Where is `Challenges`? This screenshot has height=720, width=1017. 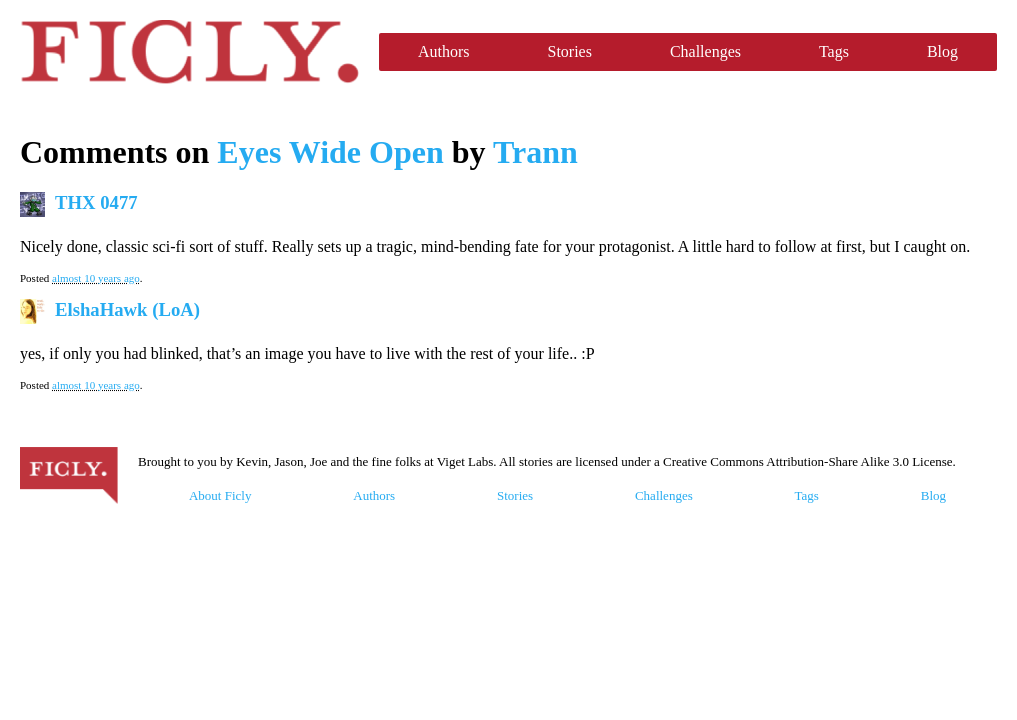
Challenges is located at coordinates (705, 51).